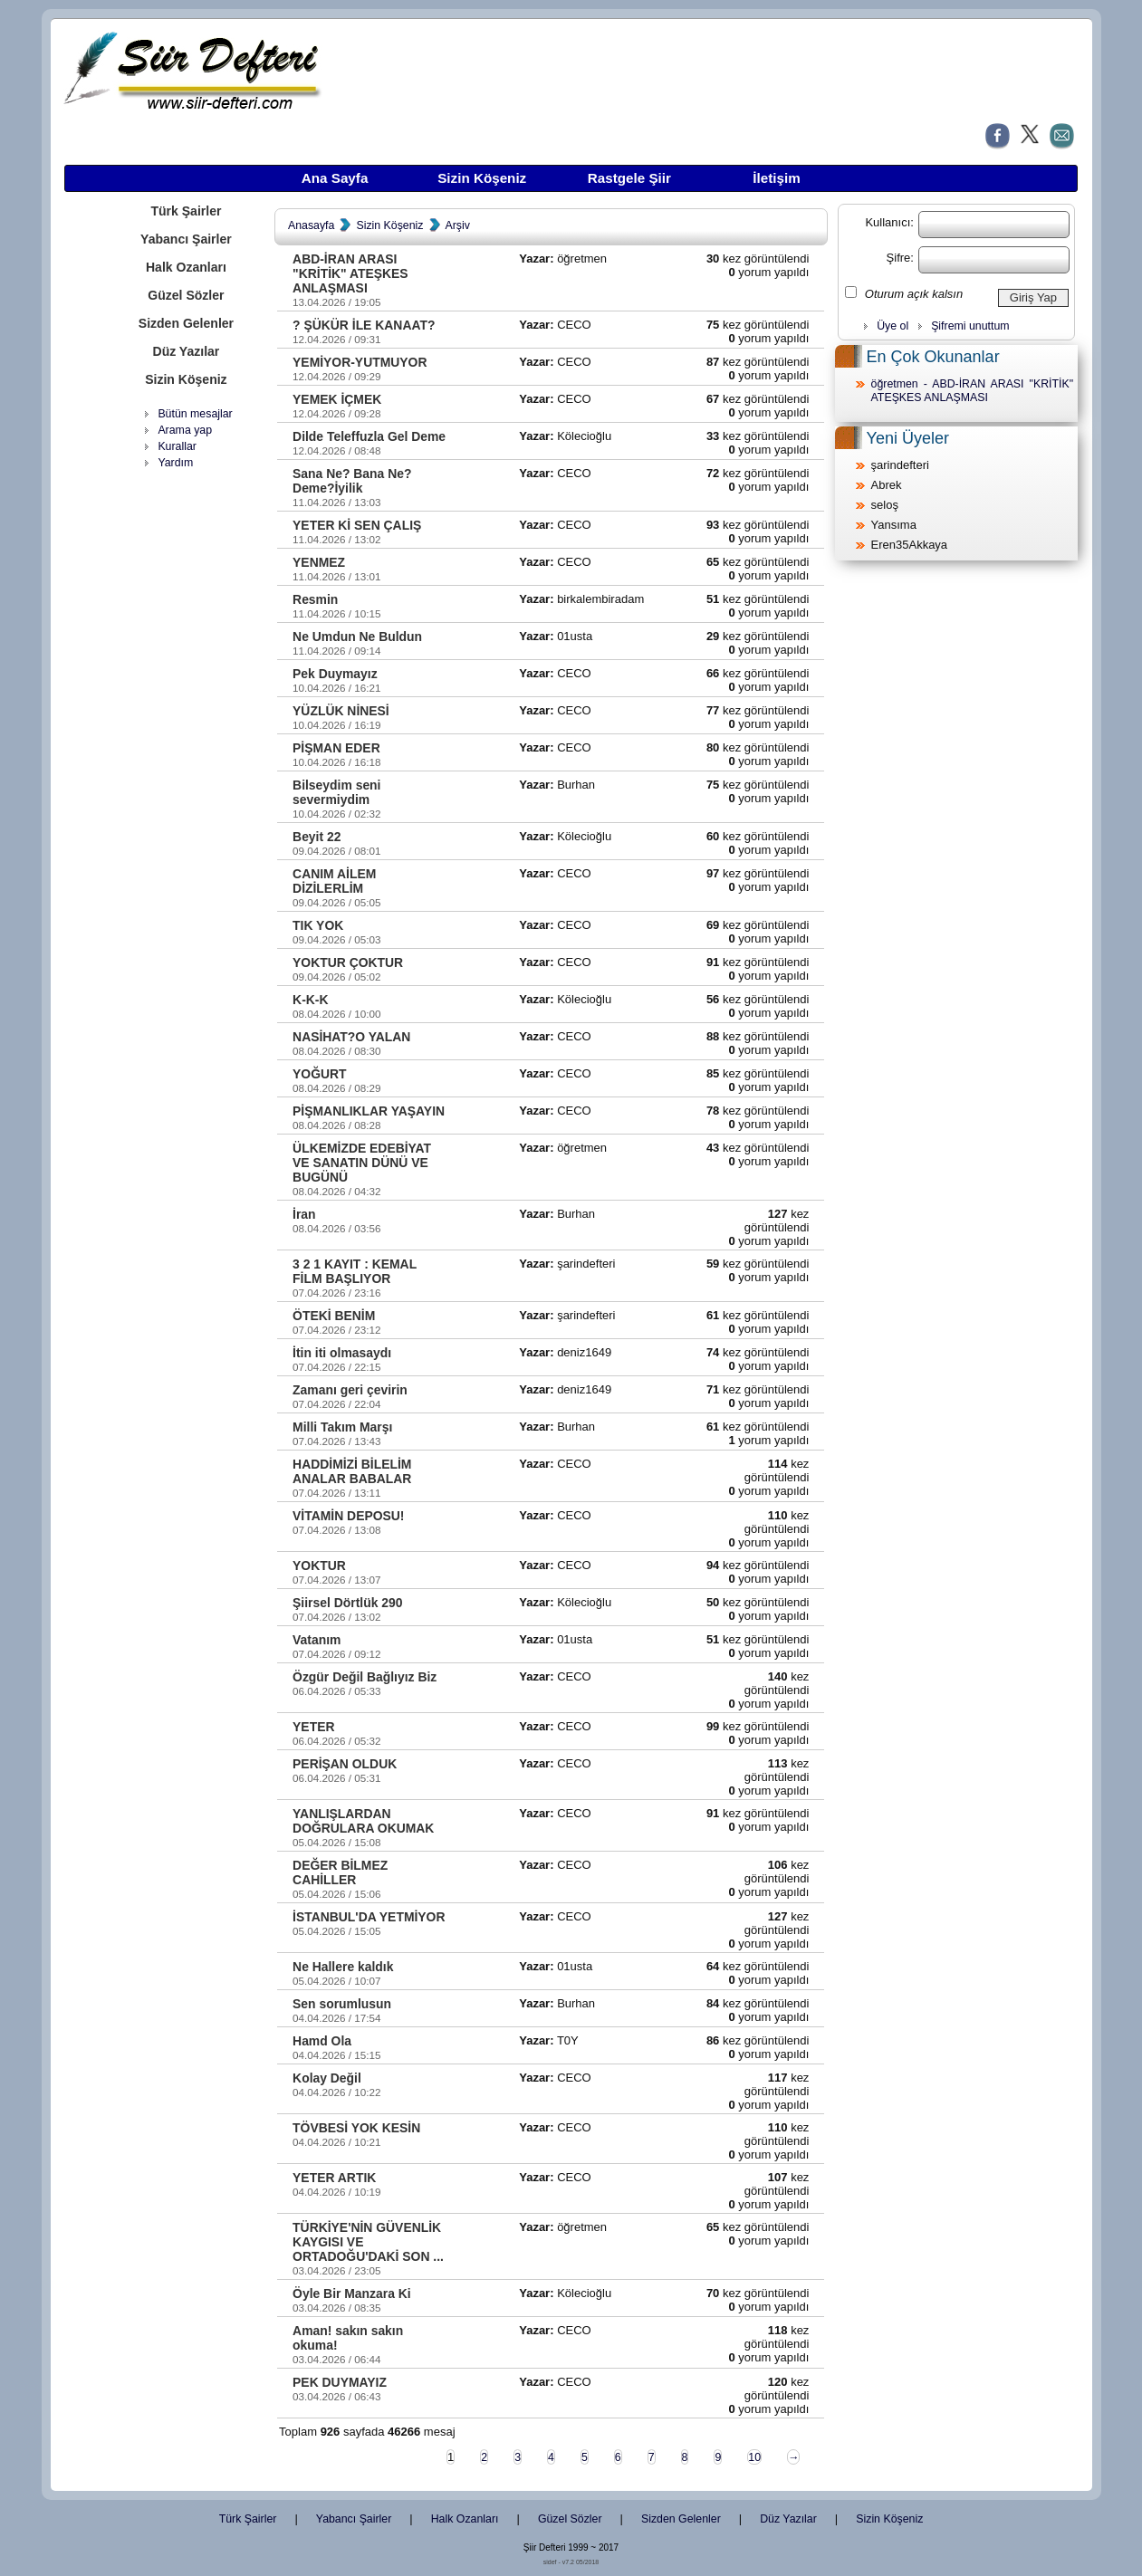  What do you see at coordinates (342, 1427) in the screenshot?
I see `Milli Takım Marşı` at bounding box center [342, 1427].